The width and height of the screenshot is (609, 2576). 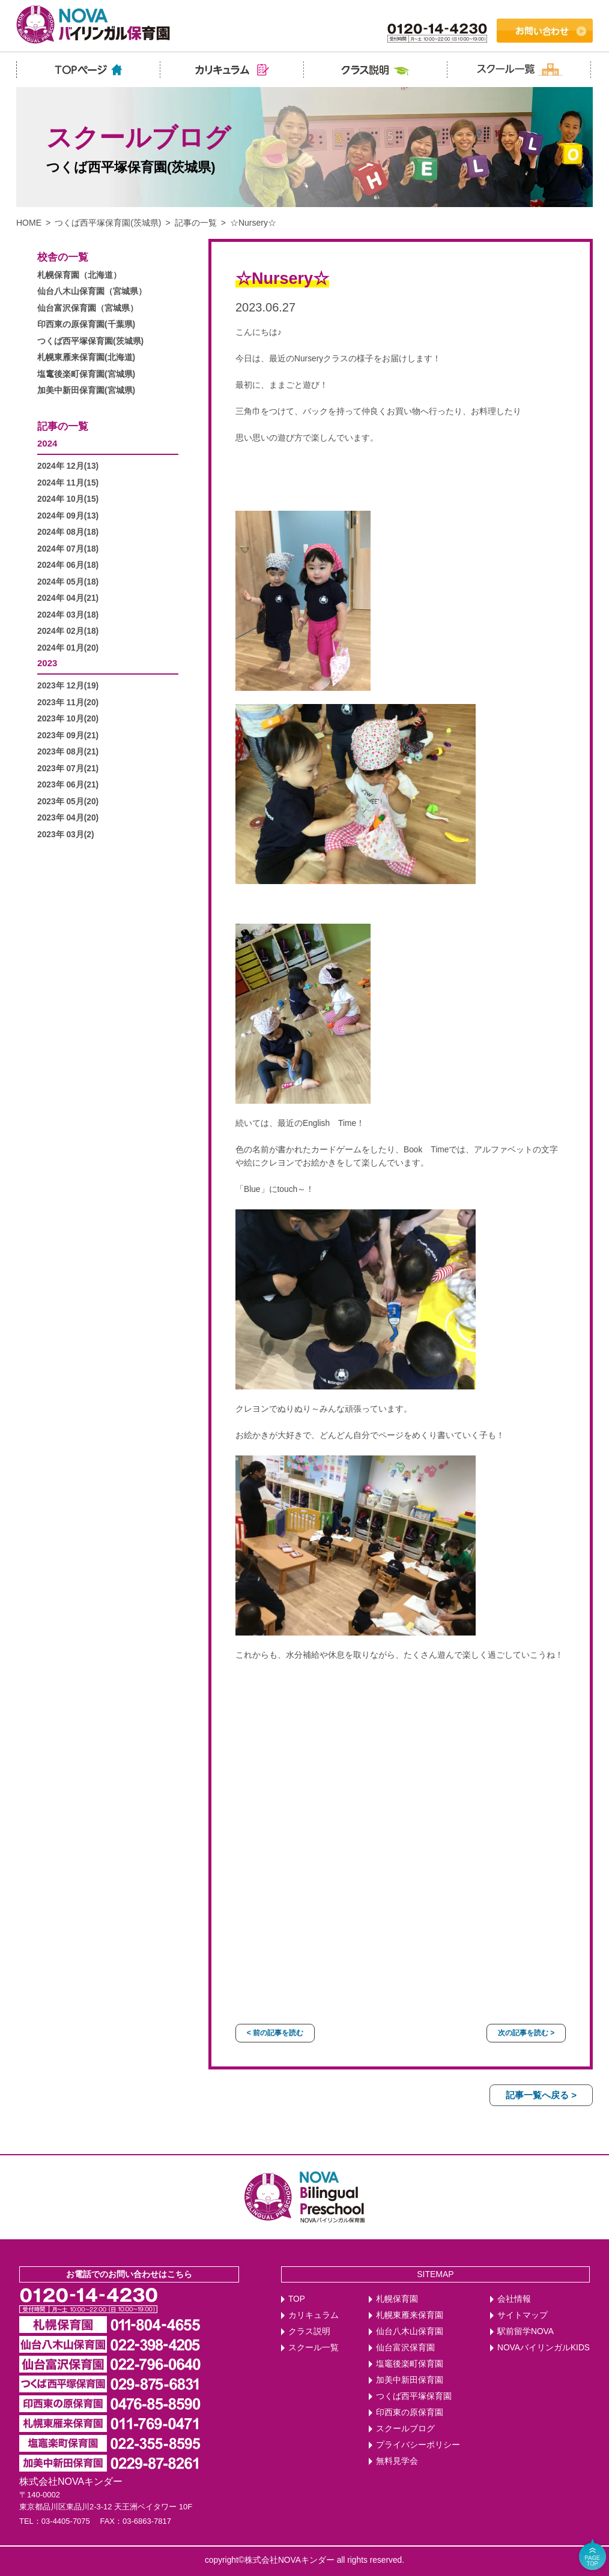 I want to click on 2024年 09月(13), so click(x=67, y=515).